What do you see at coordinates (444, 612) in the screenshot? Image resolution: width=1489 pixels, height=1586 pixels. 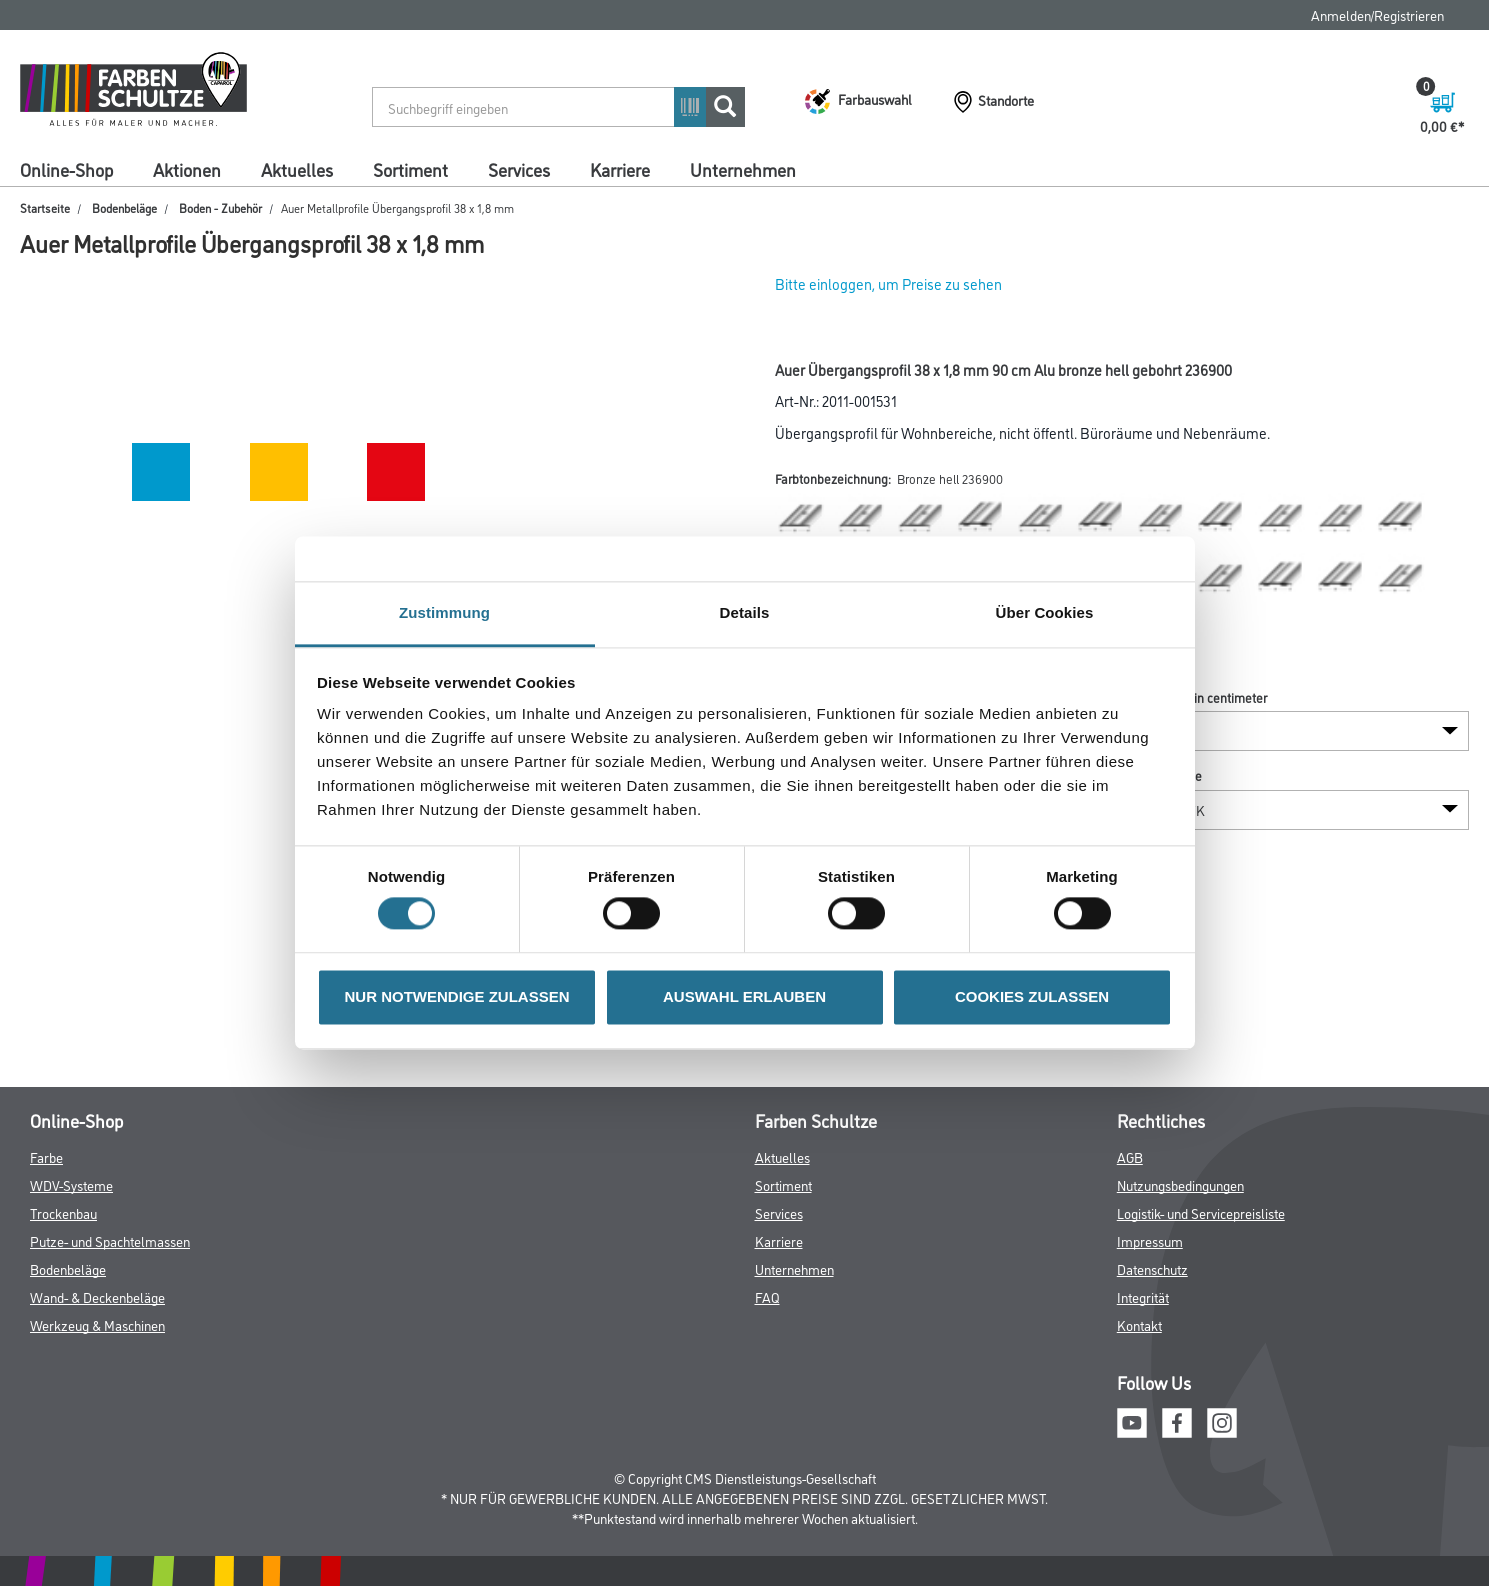 I see `Zustimmung [tab]` at bounding box center [444, 612].